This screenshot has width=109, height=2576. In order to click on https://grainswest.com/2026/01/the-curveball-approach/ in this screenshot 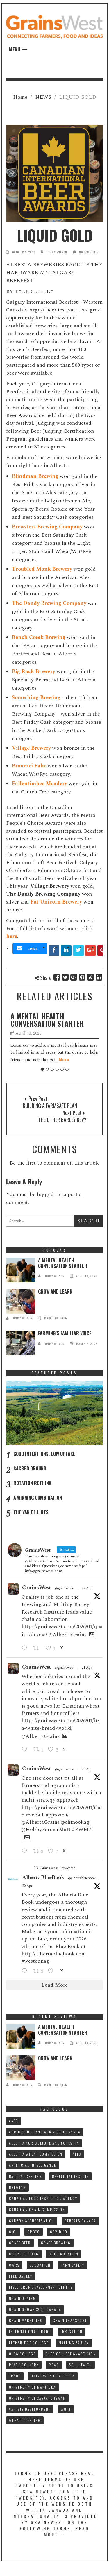, I will do `click(62, 1811)`.